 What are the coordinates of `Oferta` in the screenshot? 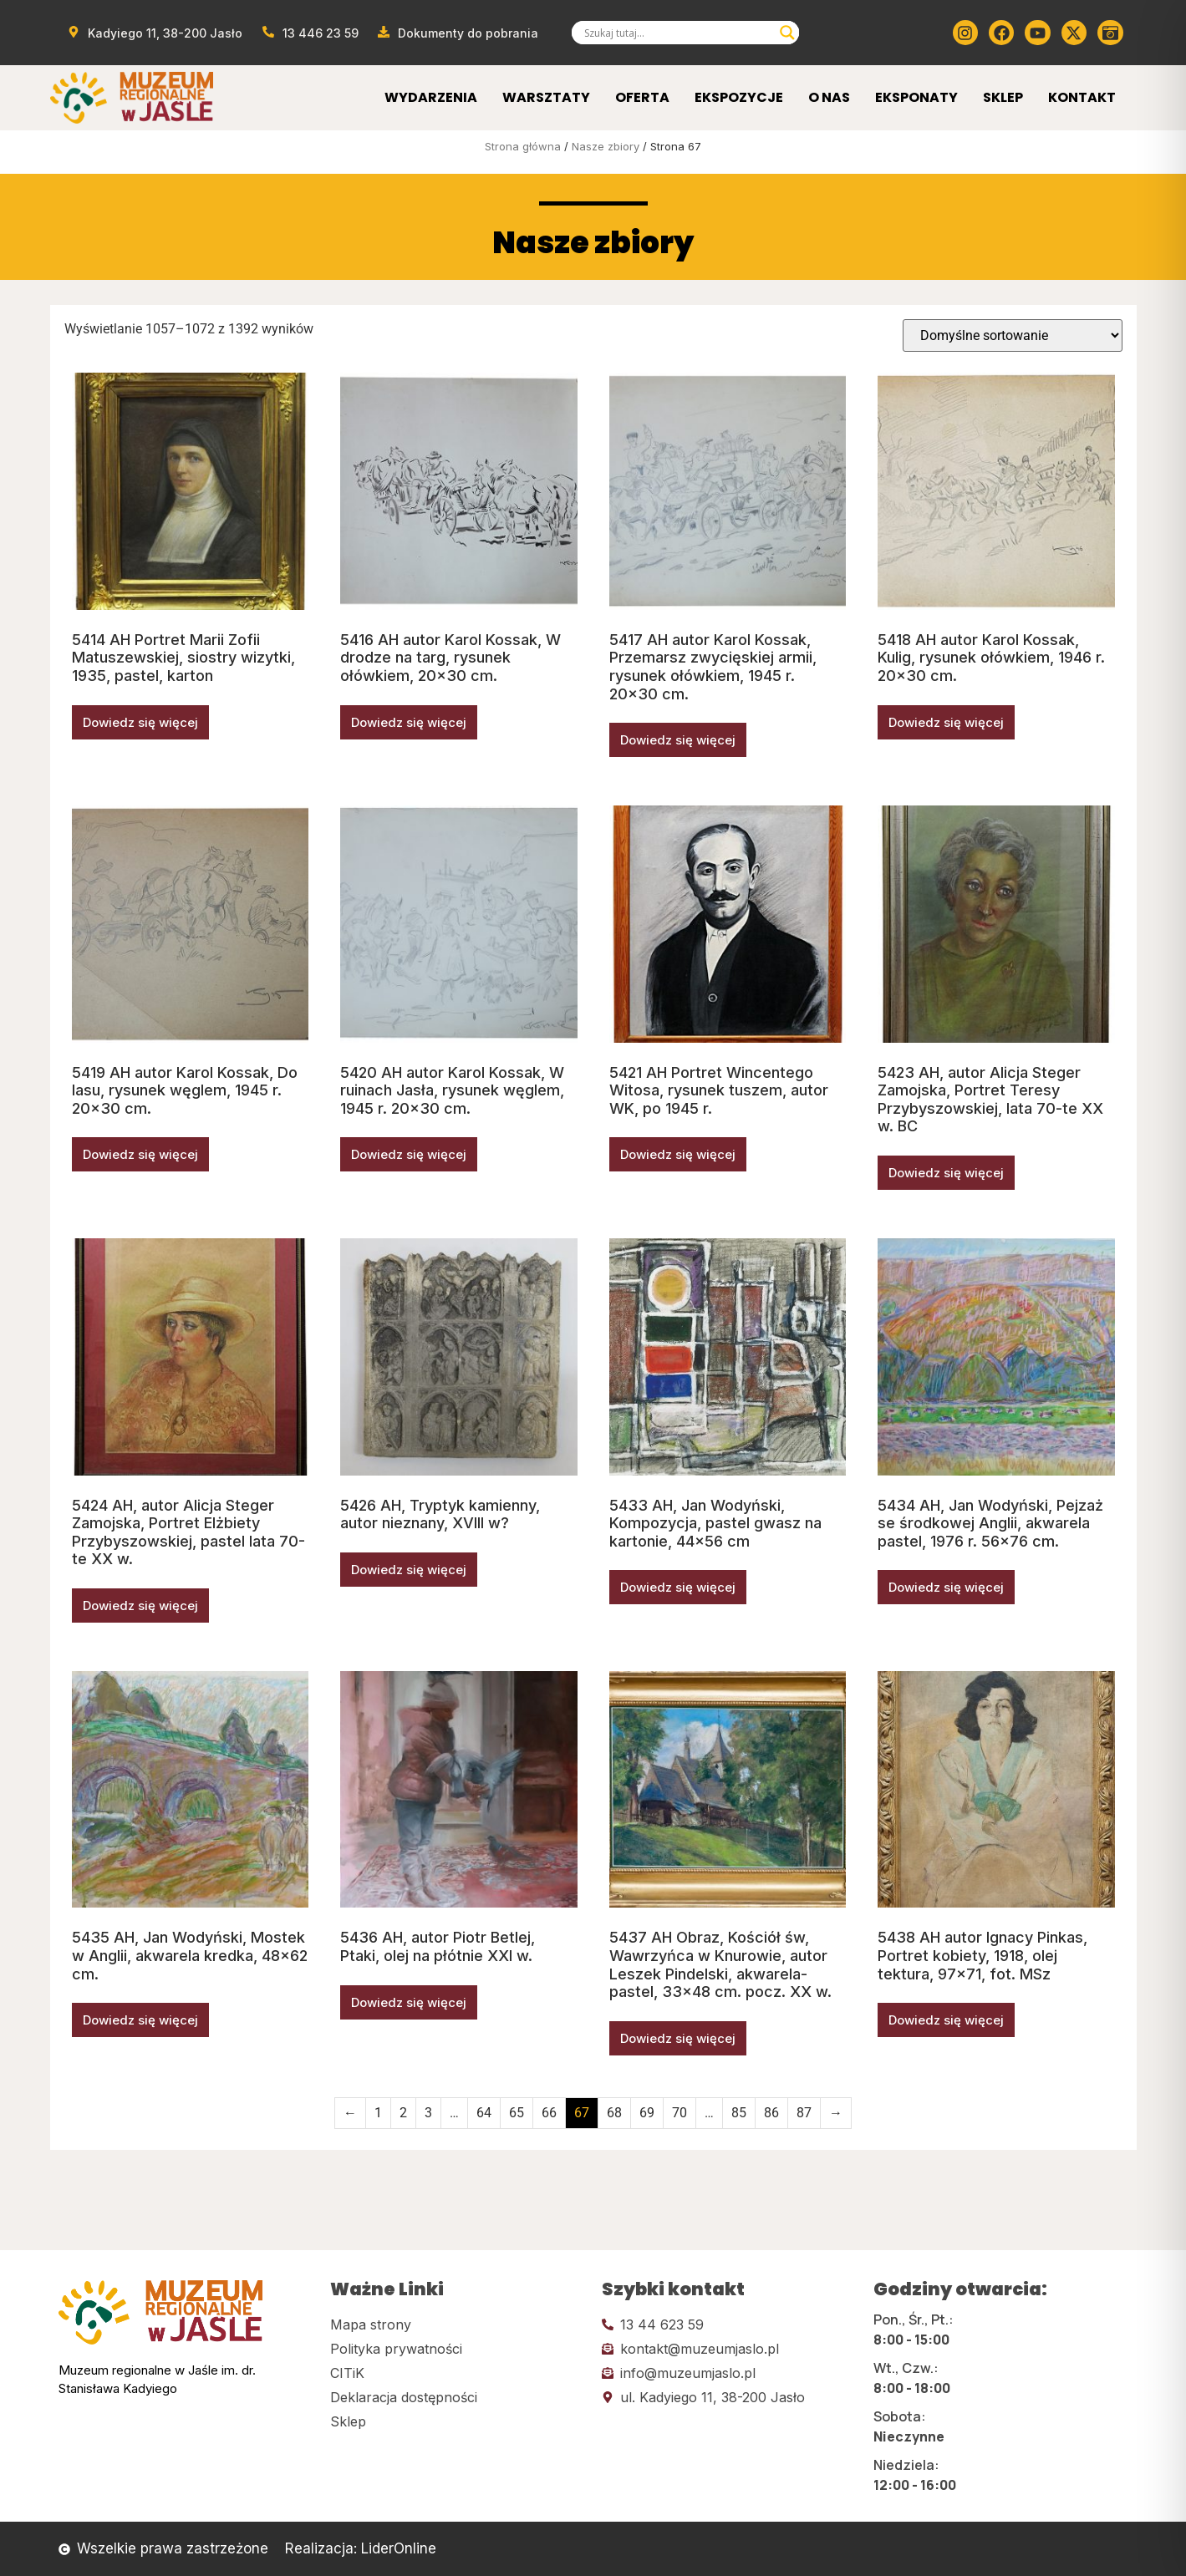 It's located at (642, 97).